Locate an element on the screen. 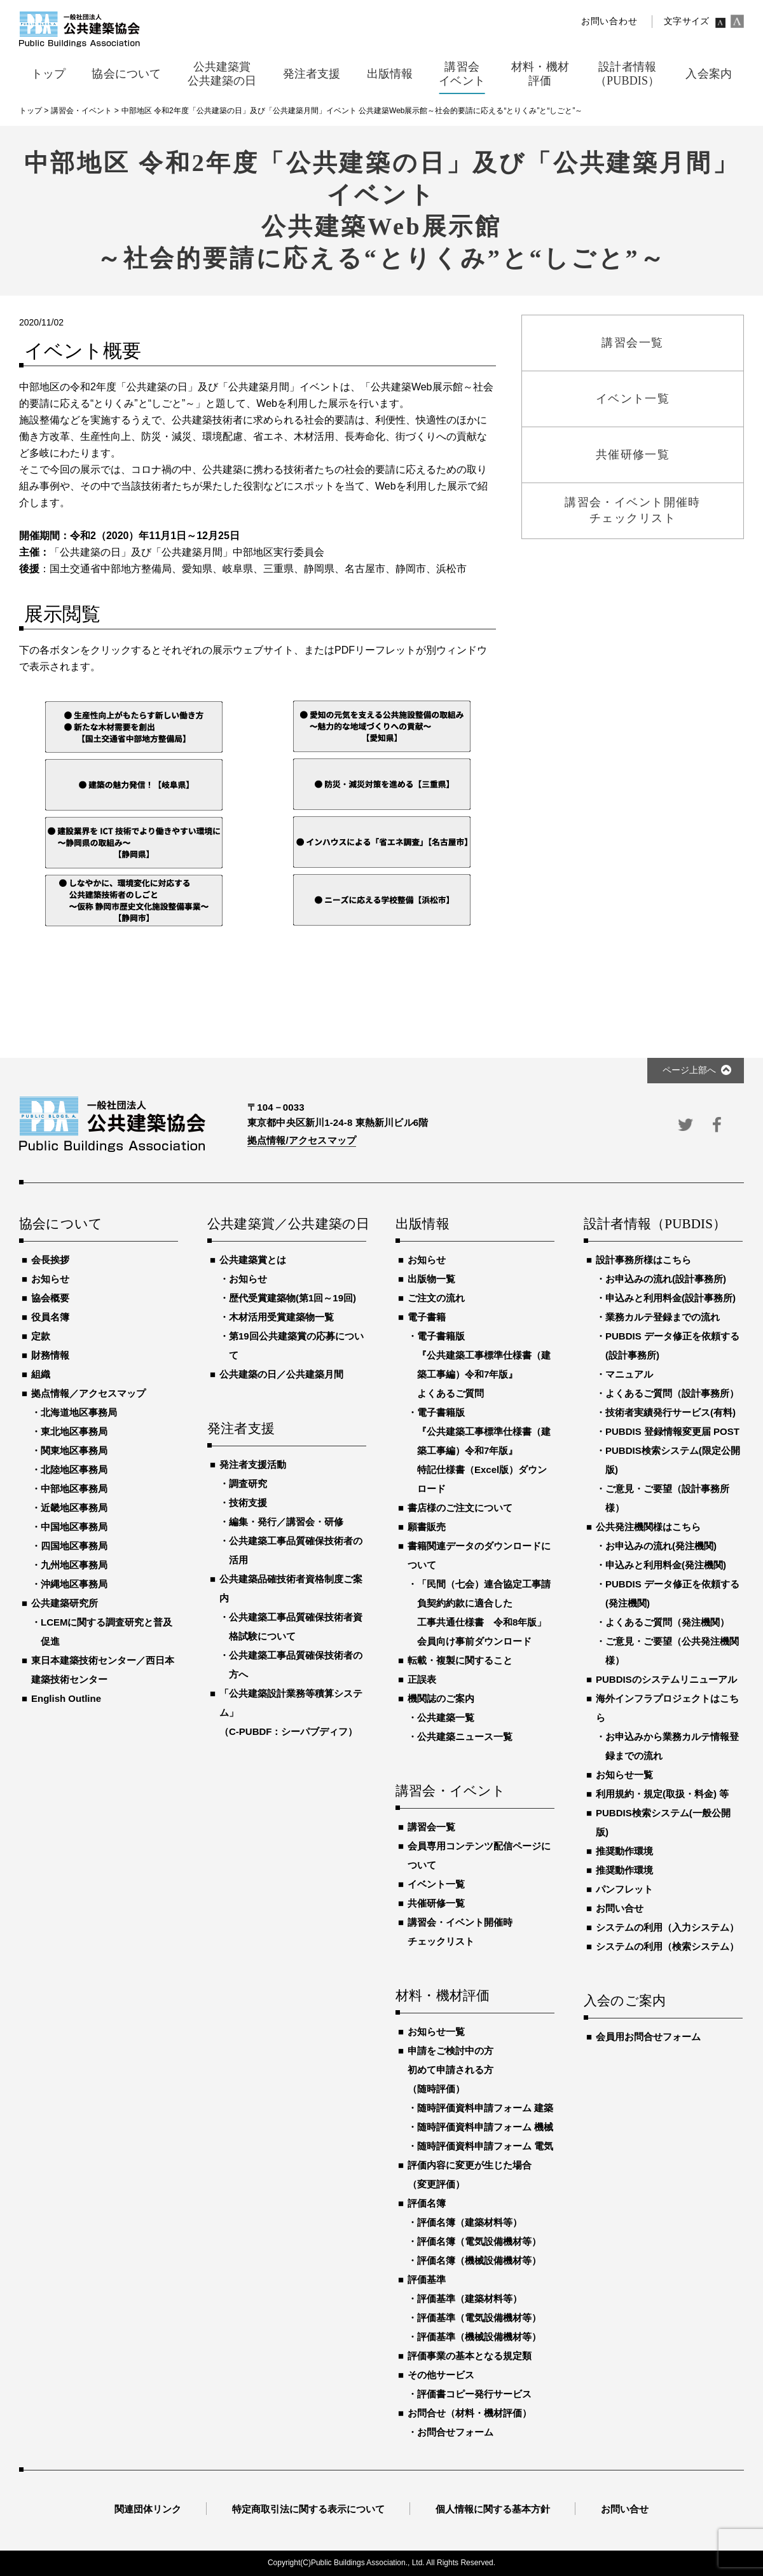  申請をご検討中の方初めて申請される方（随時評価） is located at coordinates (450, 2069).